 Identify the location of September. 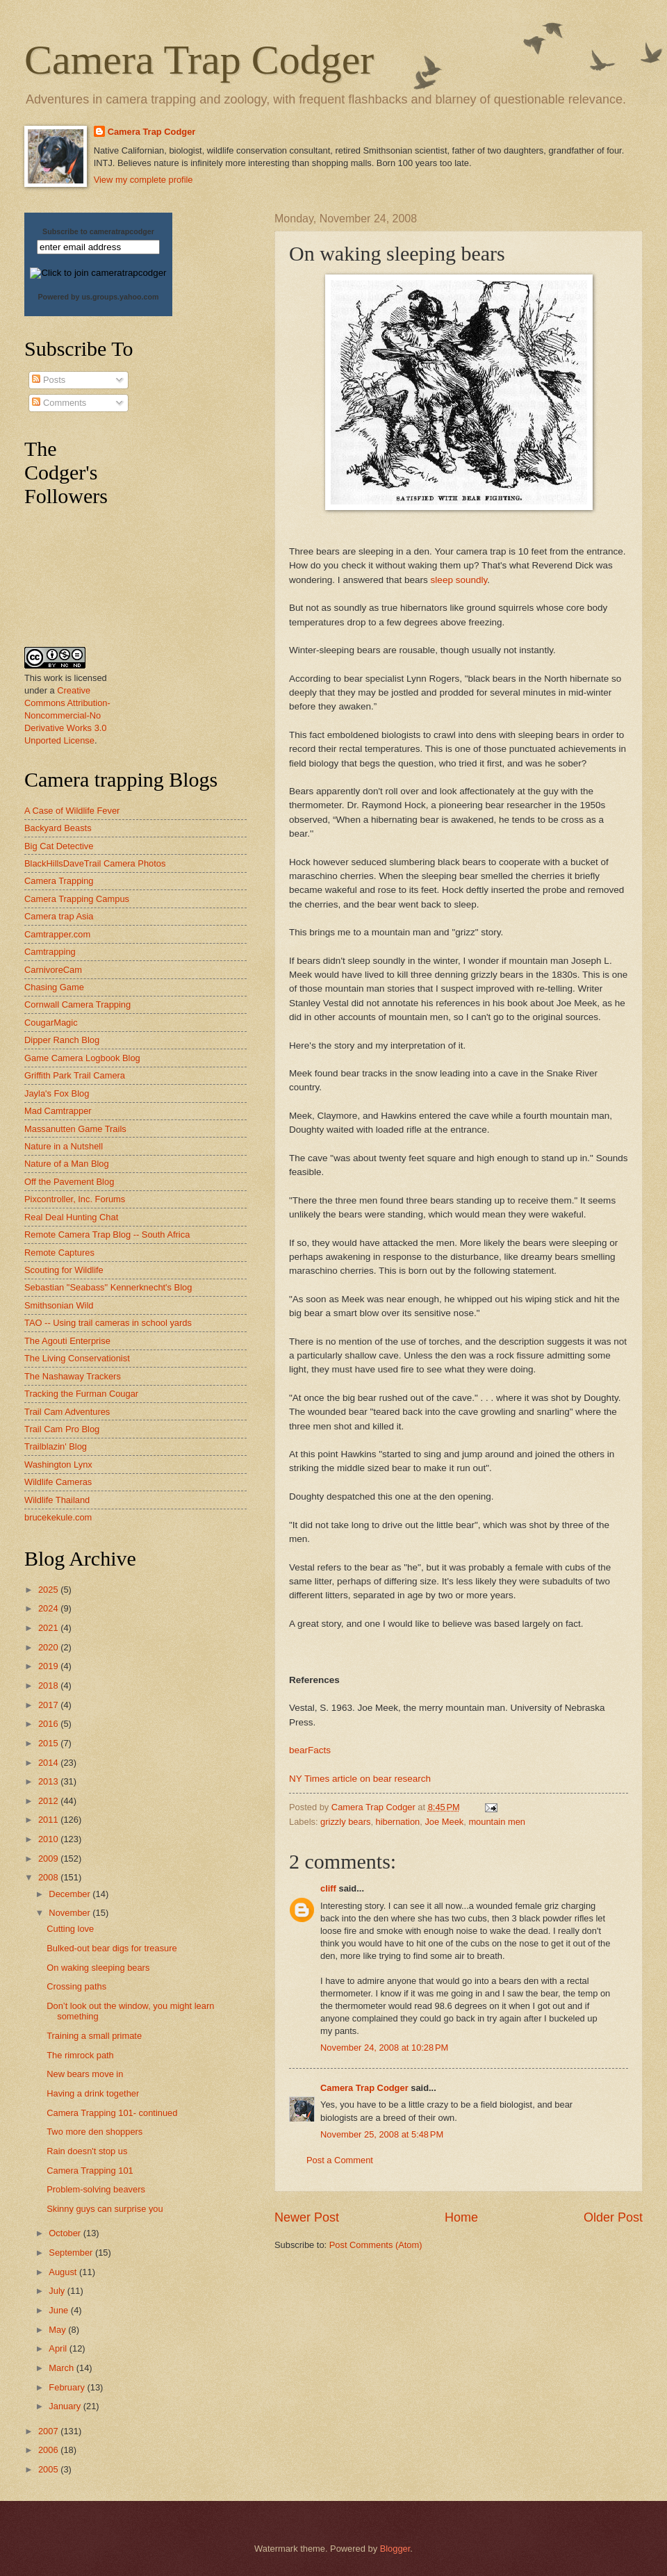
(72, 2252).